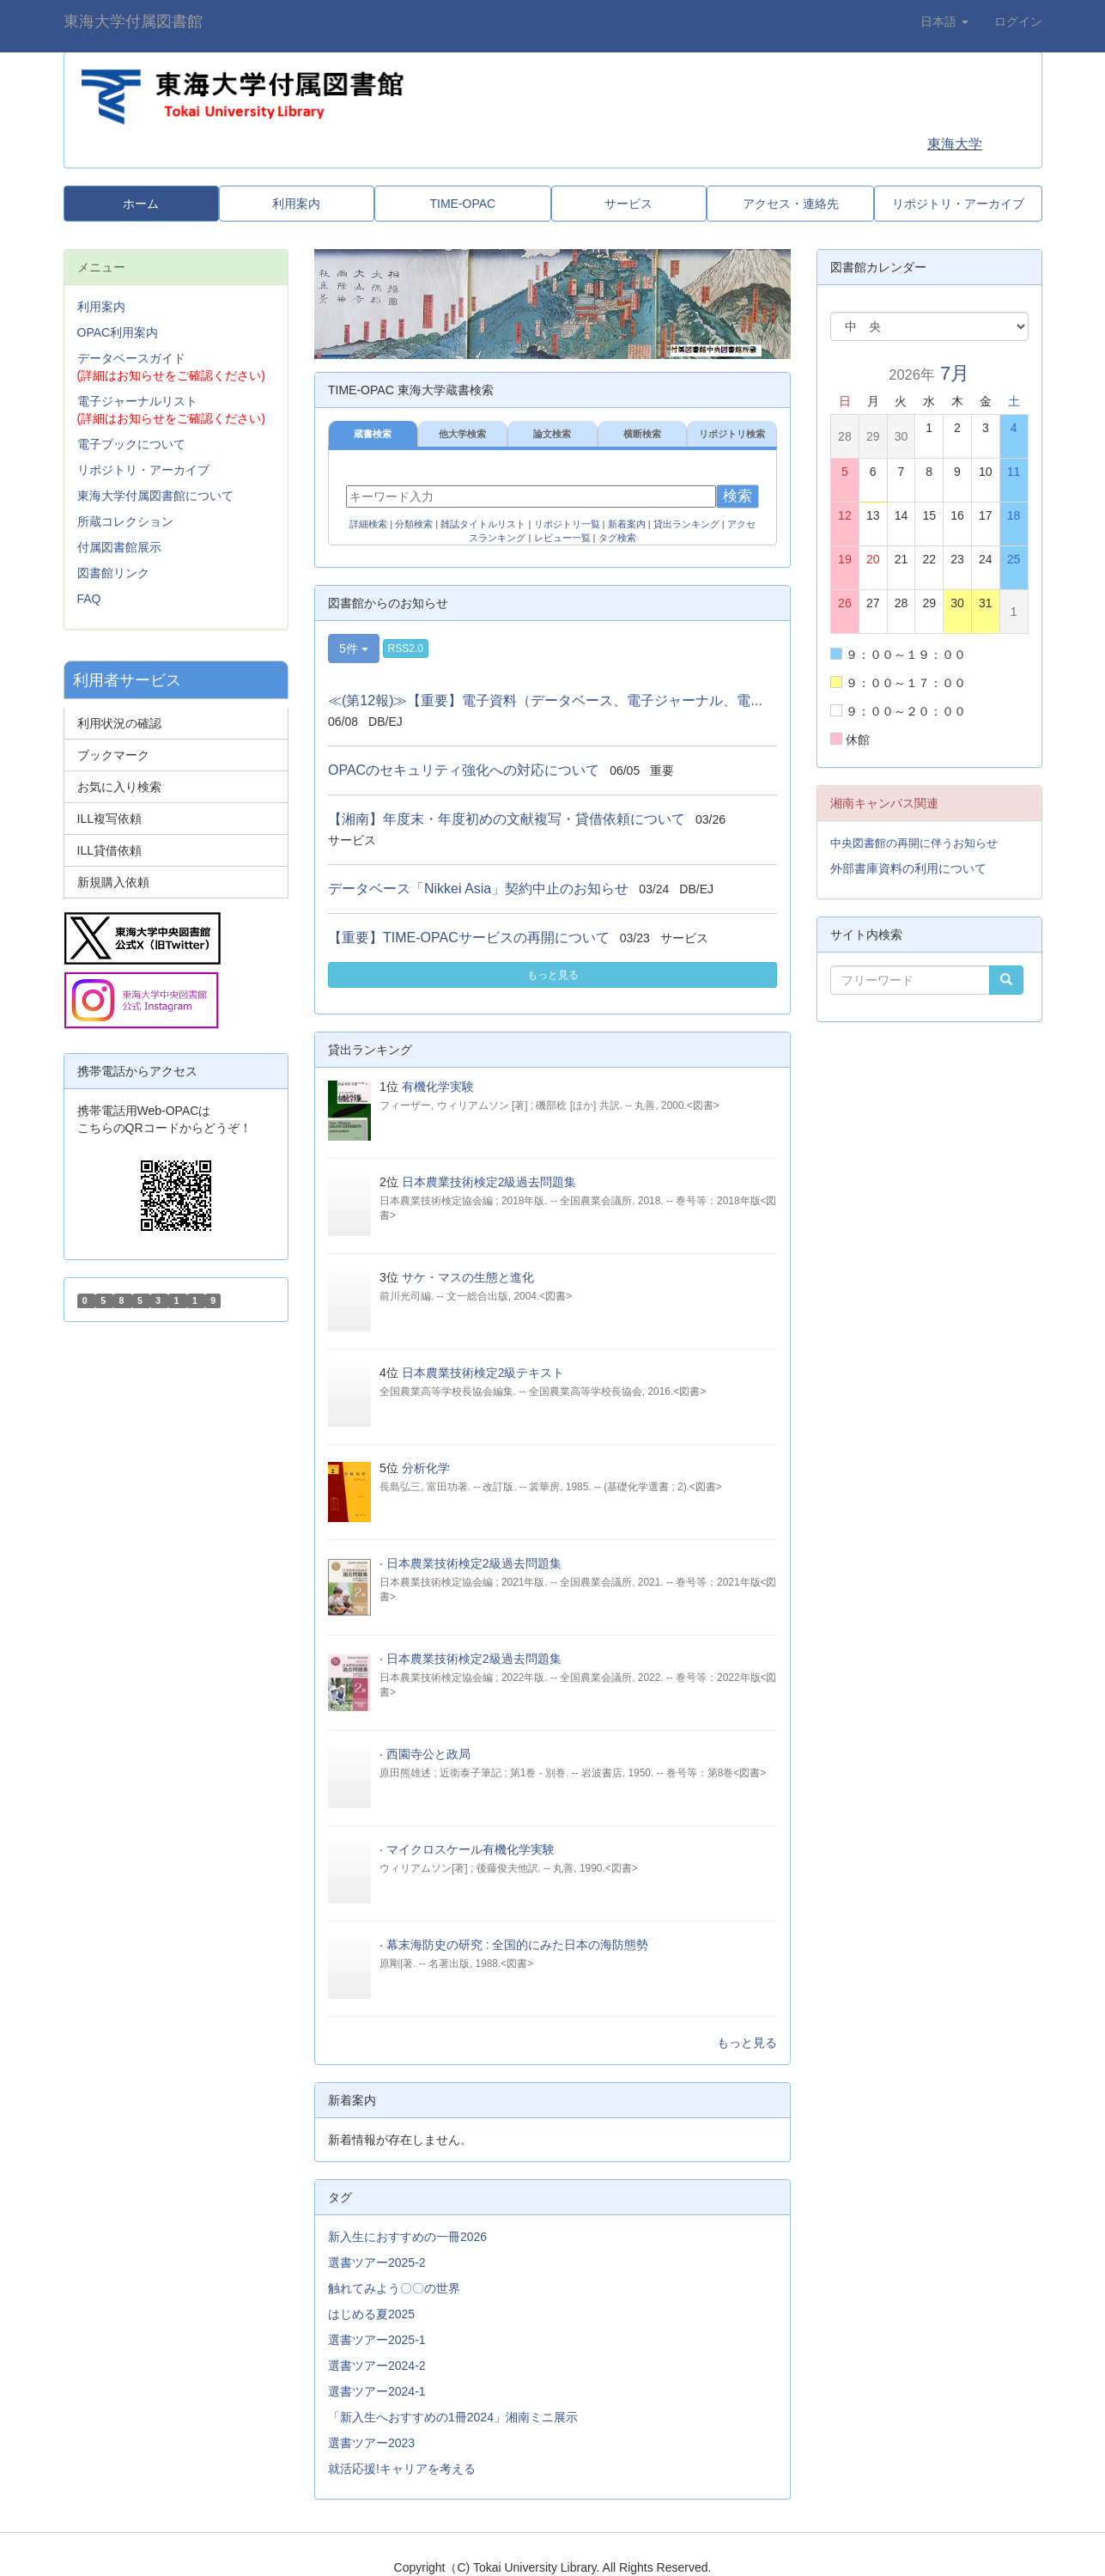 The height and width of the screenshot is (2576, 1105). Describe the element at coordinates (732, 434) in the screenshot. I see `リポジトリ検索` at that location.